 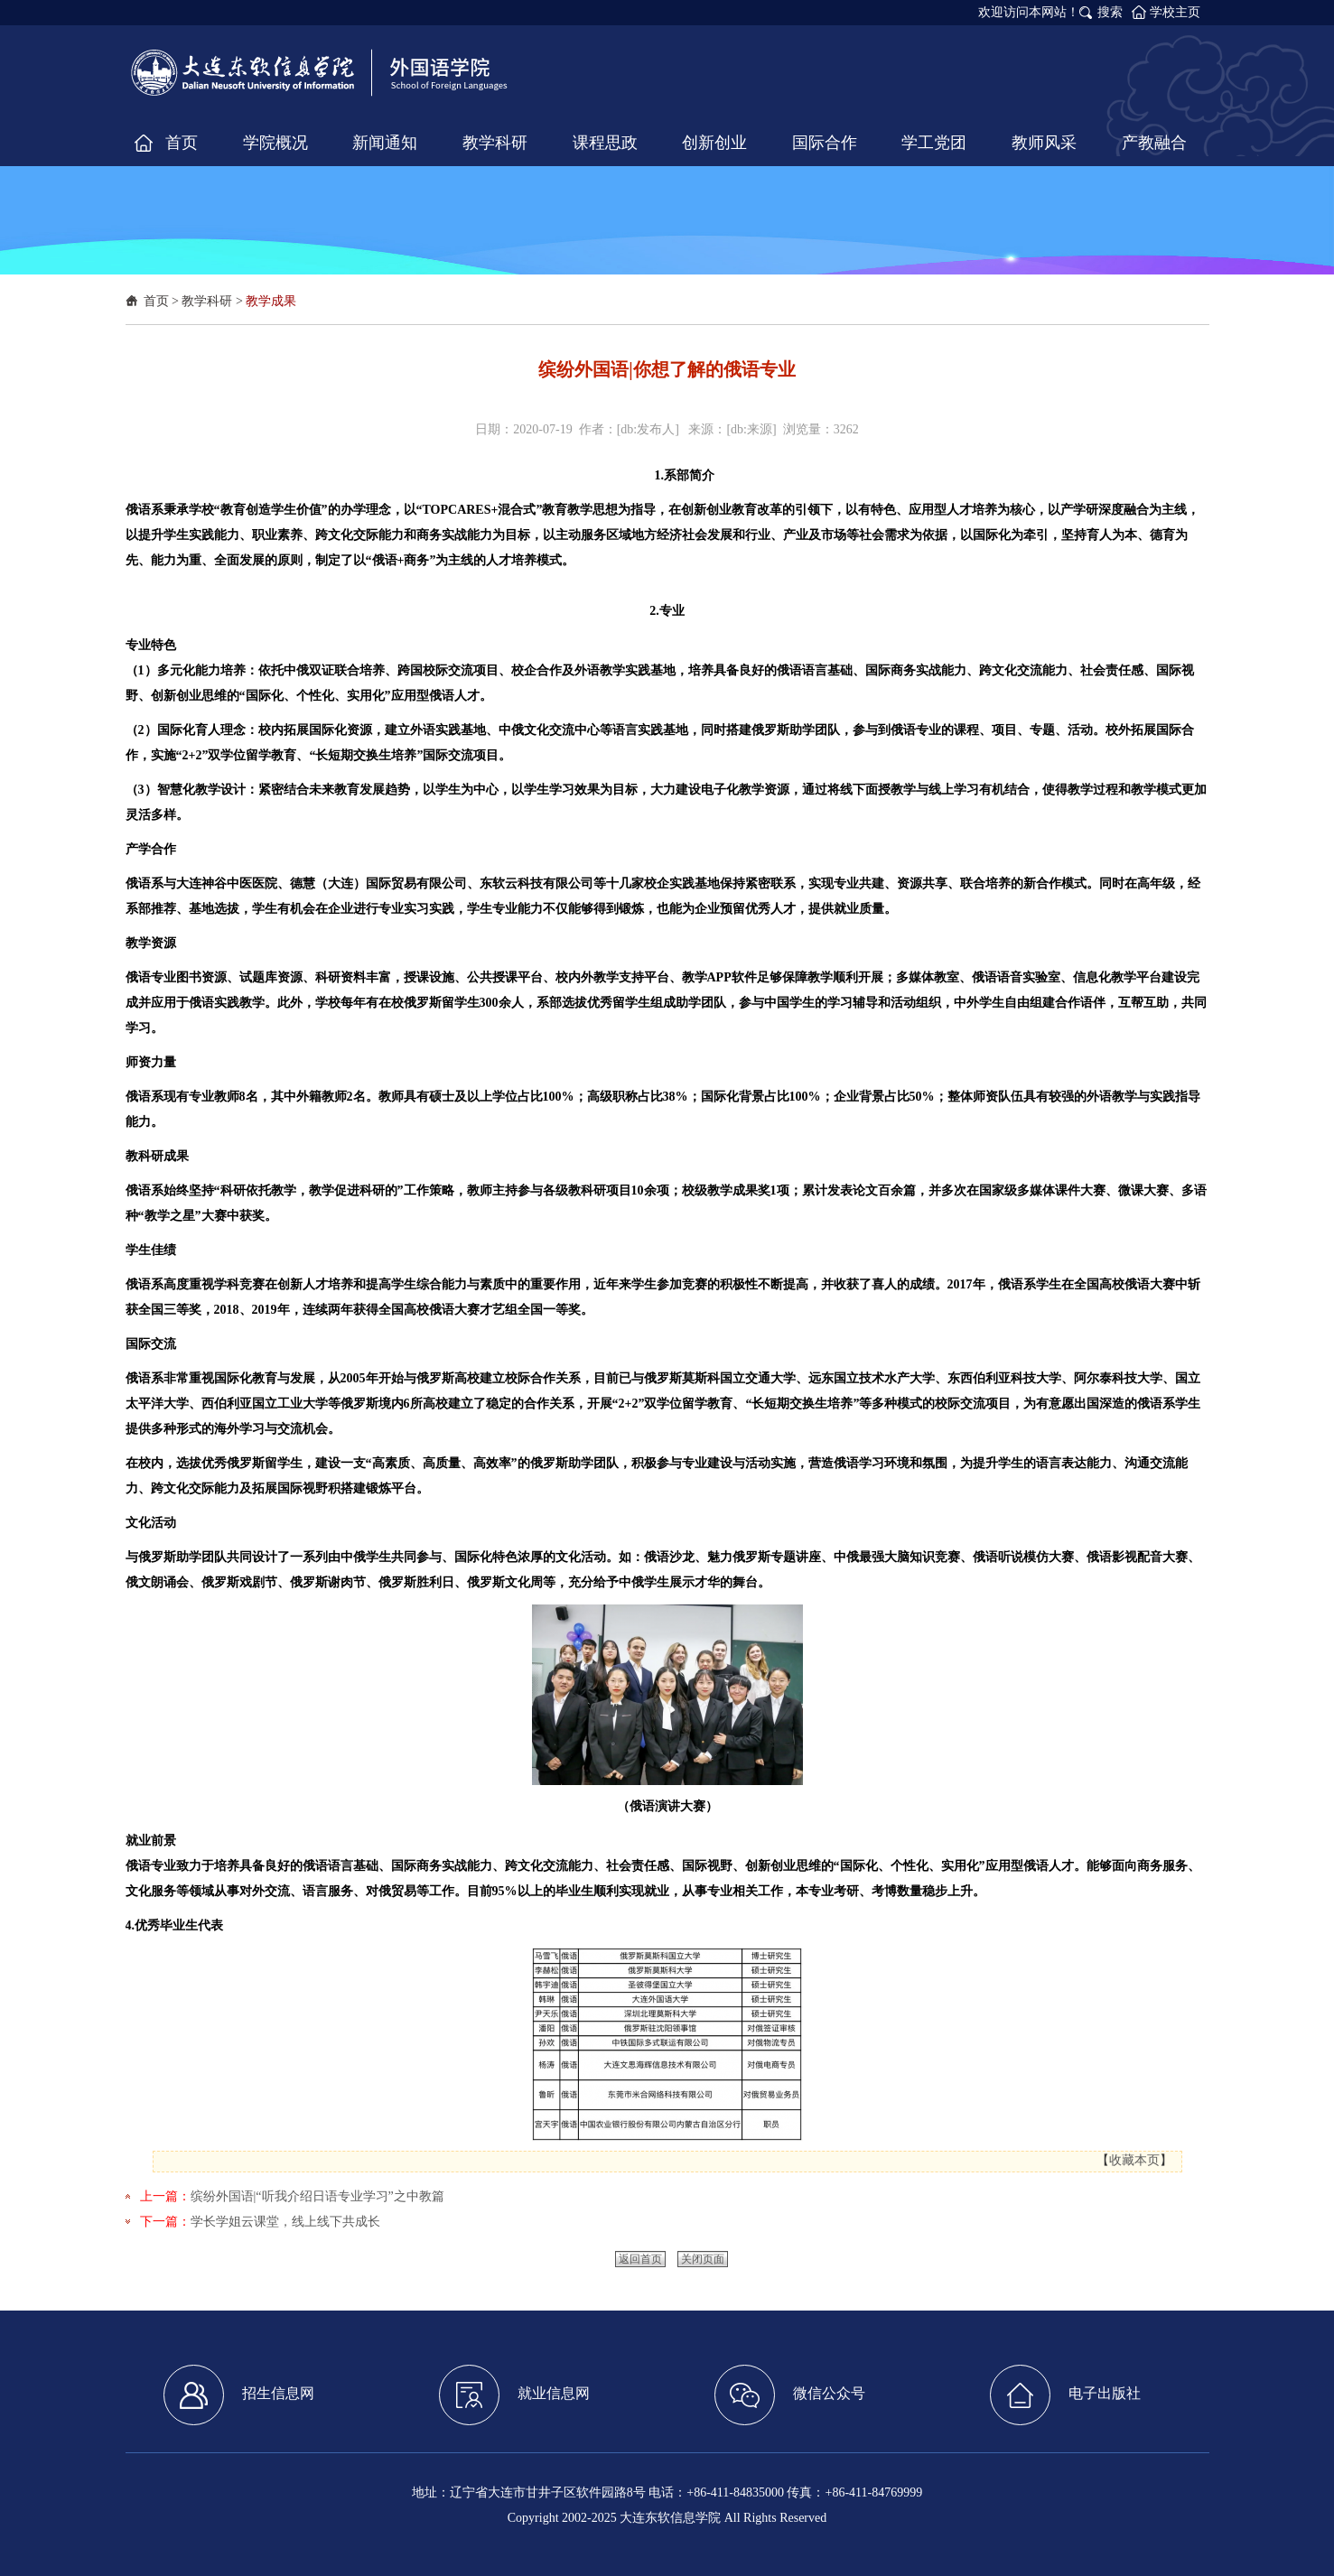 I want to click on 教学科研 [button], so click(x=494, y=143).